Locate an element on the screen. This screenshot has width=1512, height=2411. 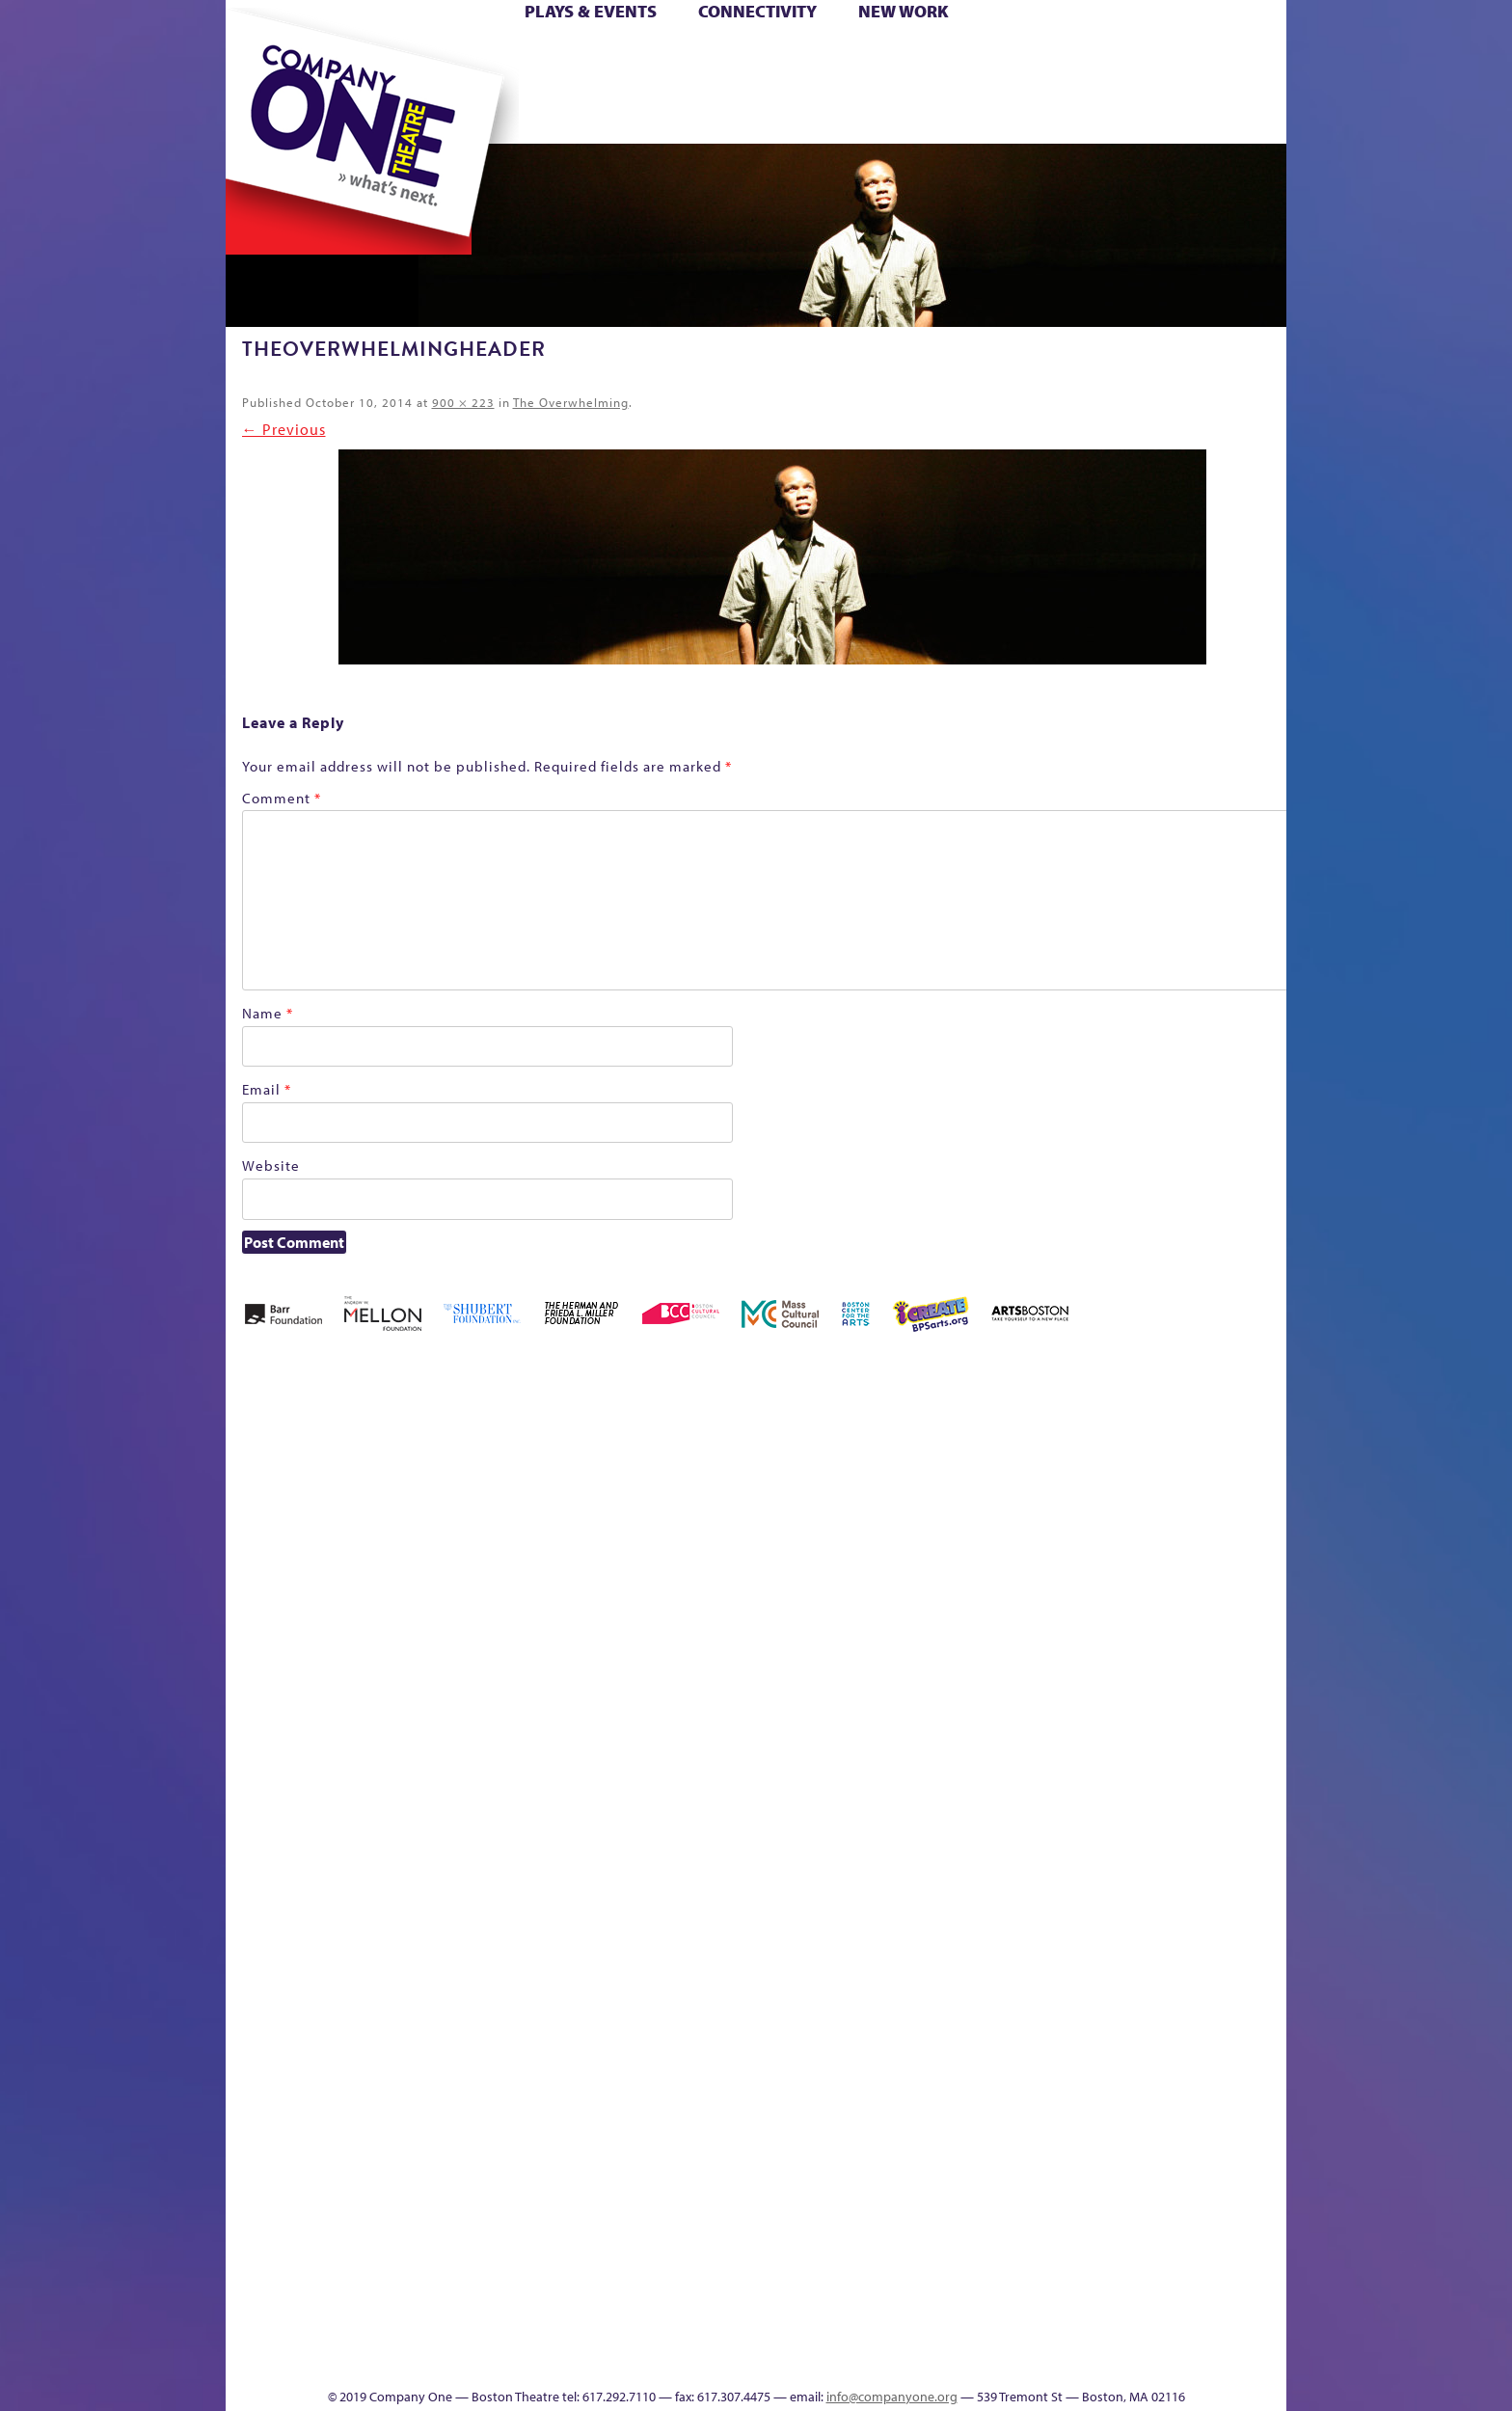
← Previous is located at coordinates (284, 429).